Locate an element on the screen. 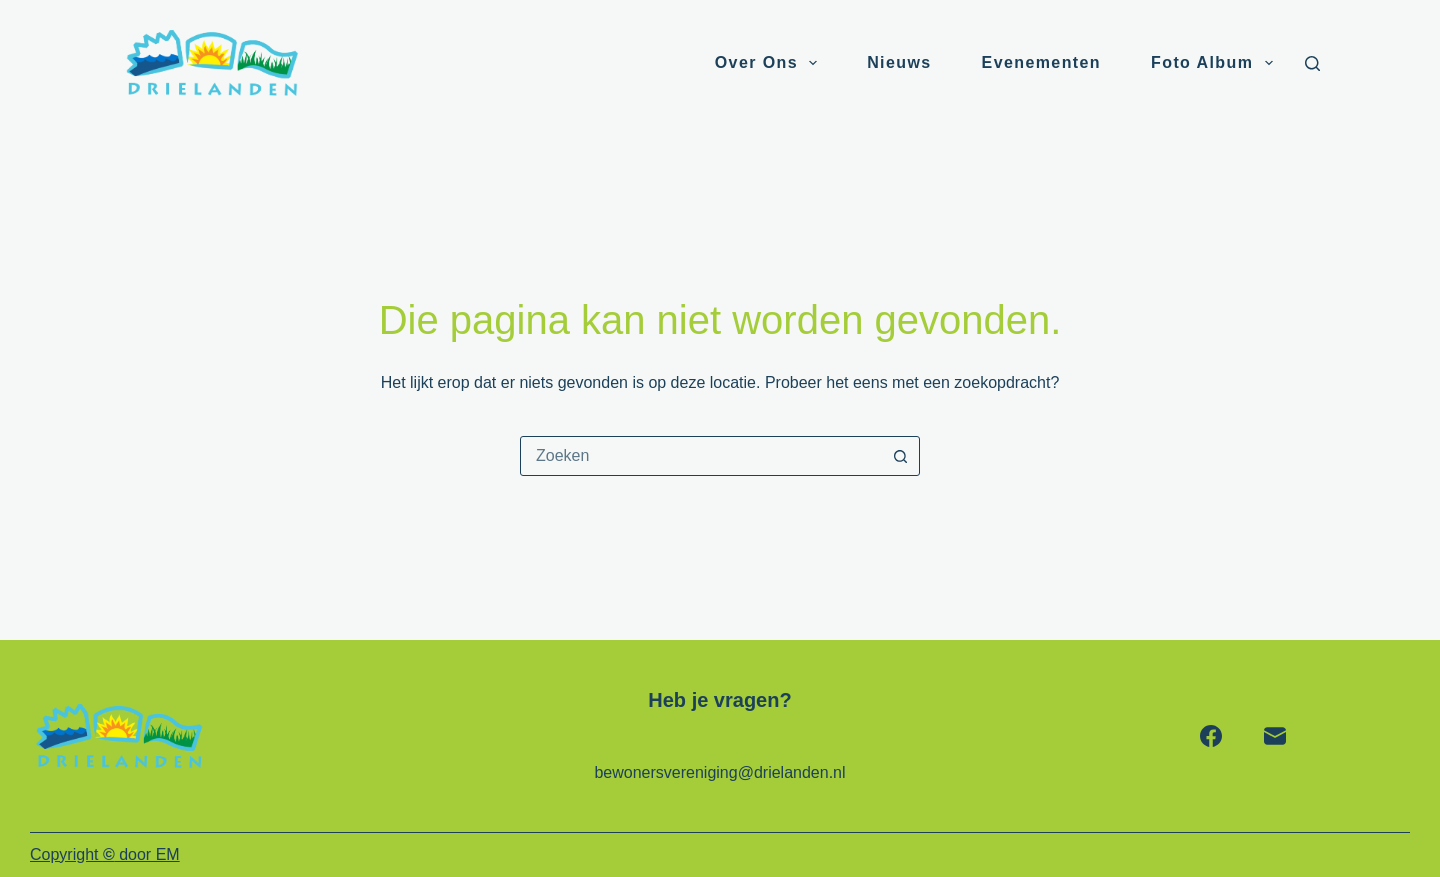 The image size is (1440, 877). Foto album is located at coordinates (1215, 63).